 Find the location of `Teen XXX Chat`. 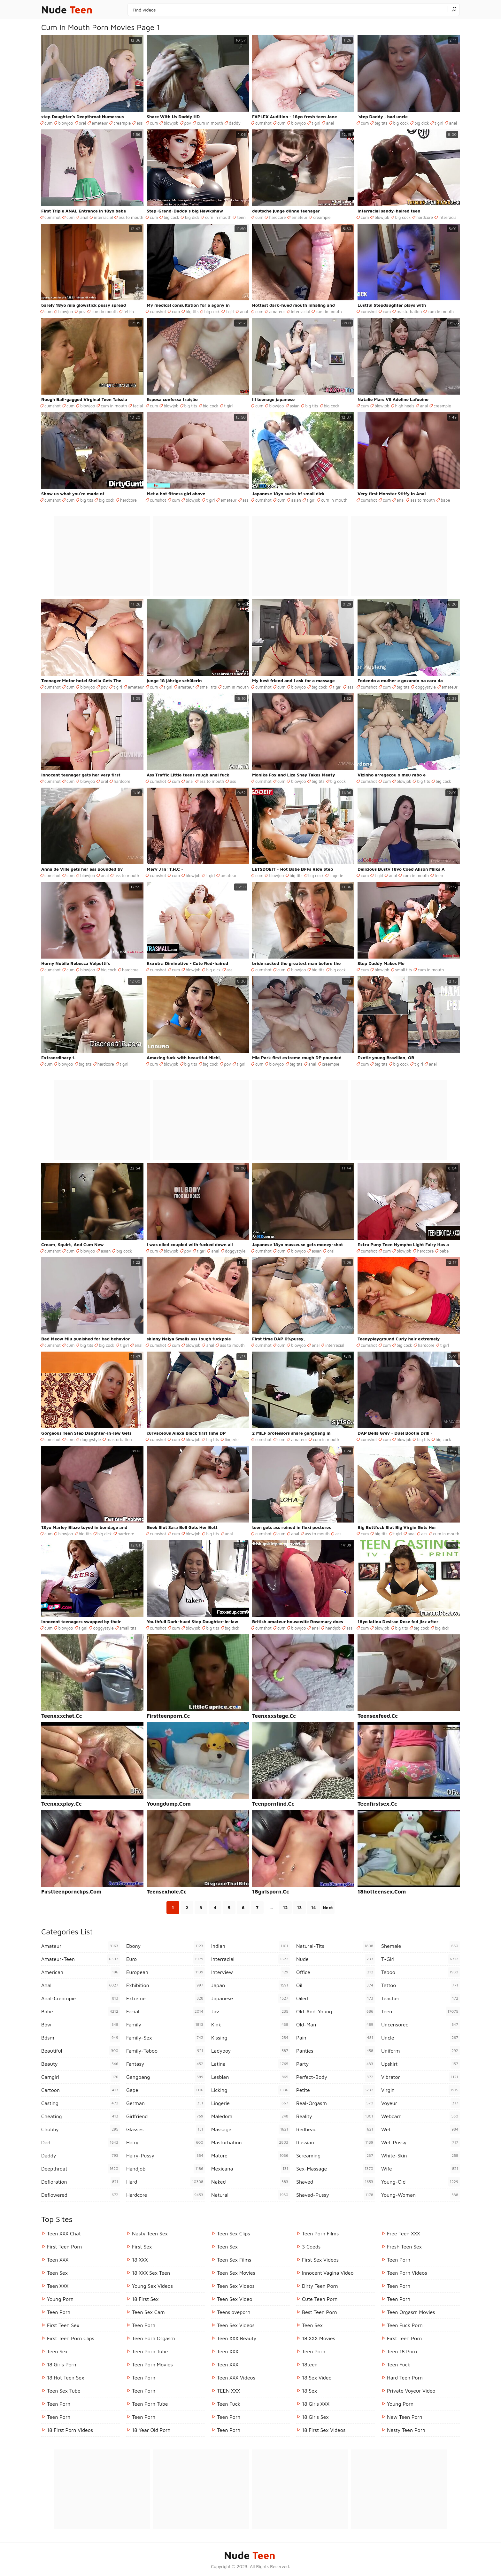

Teen XXX Chat is located at coordinates (64, 2233).